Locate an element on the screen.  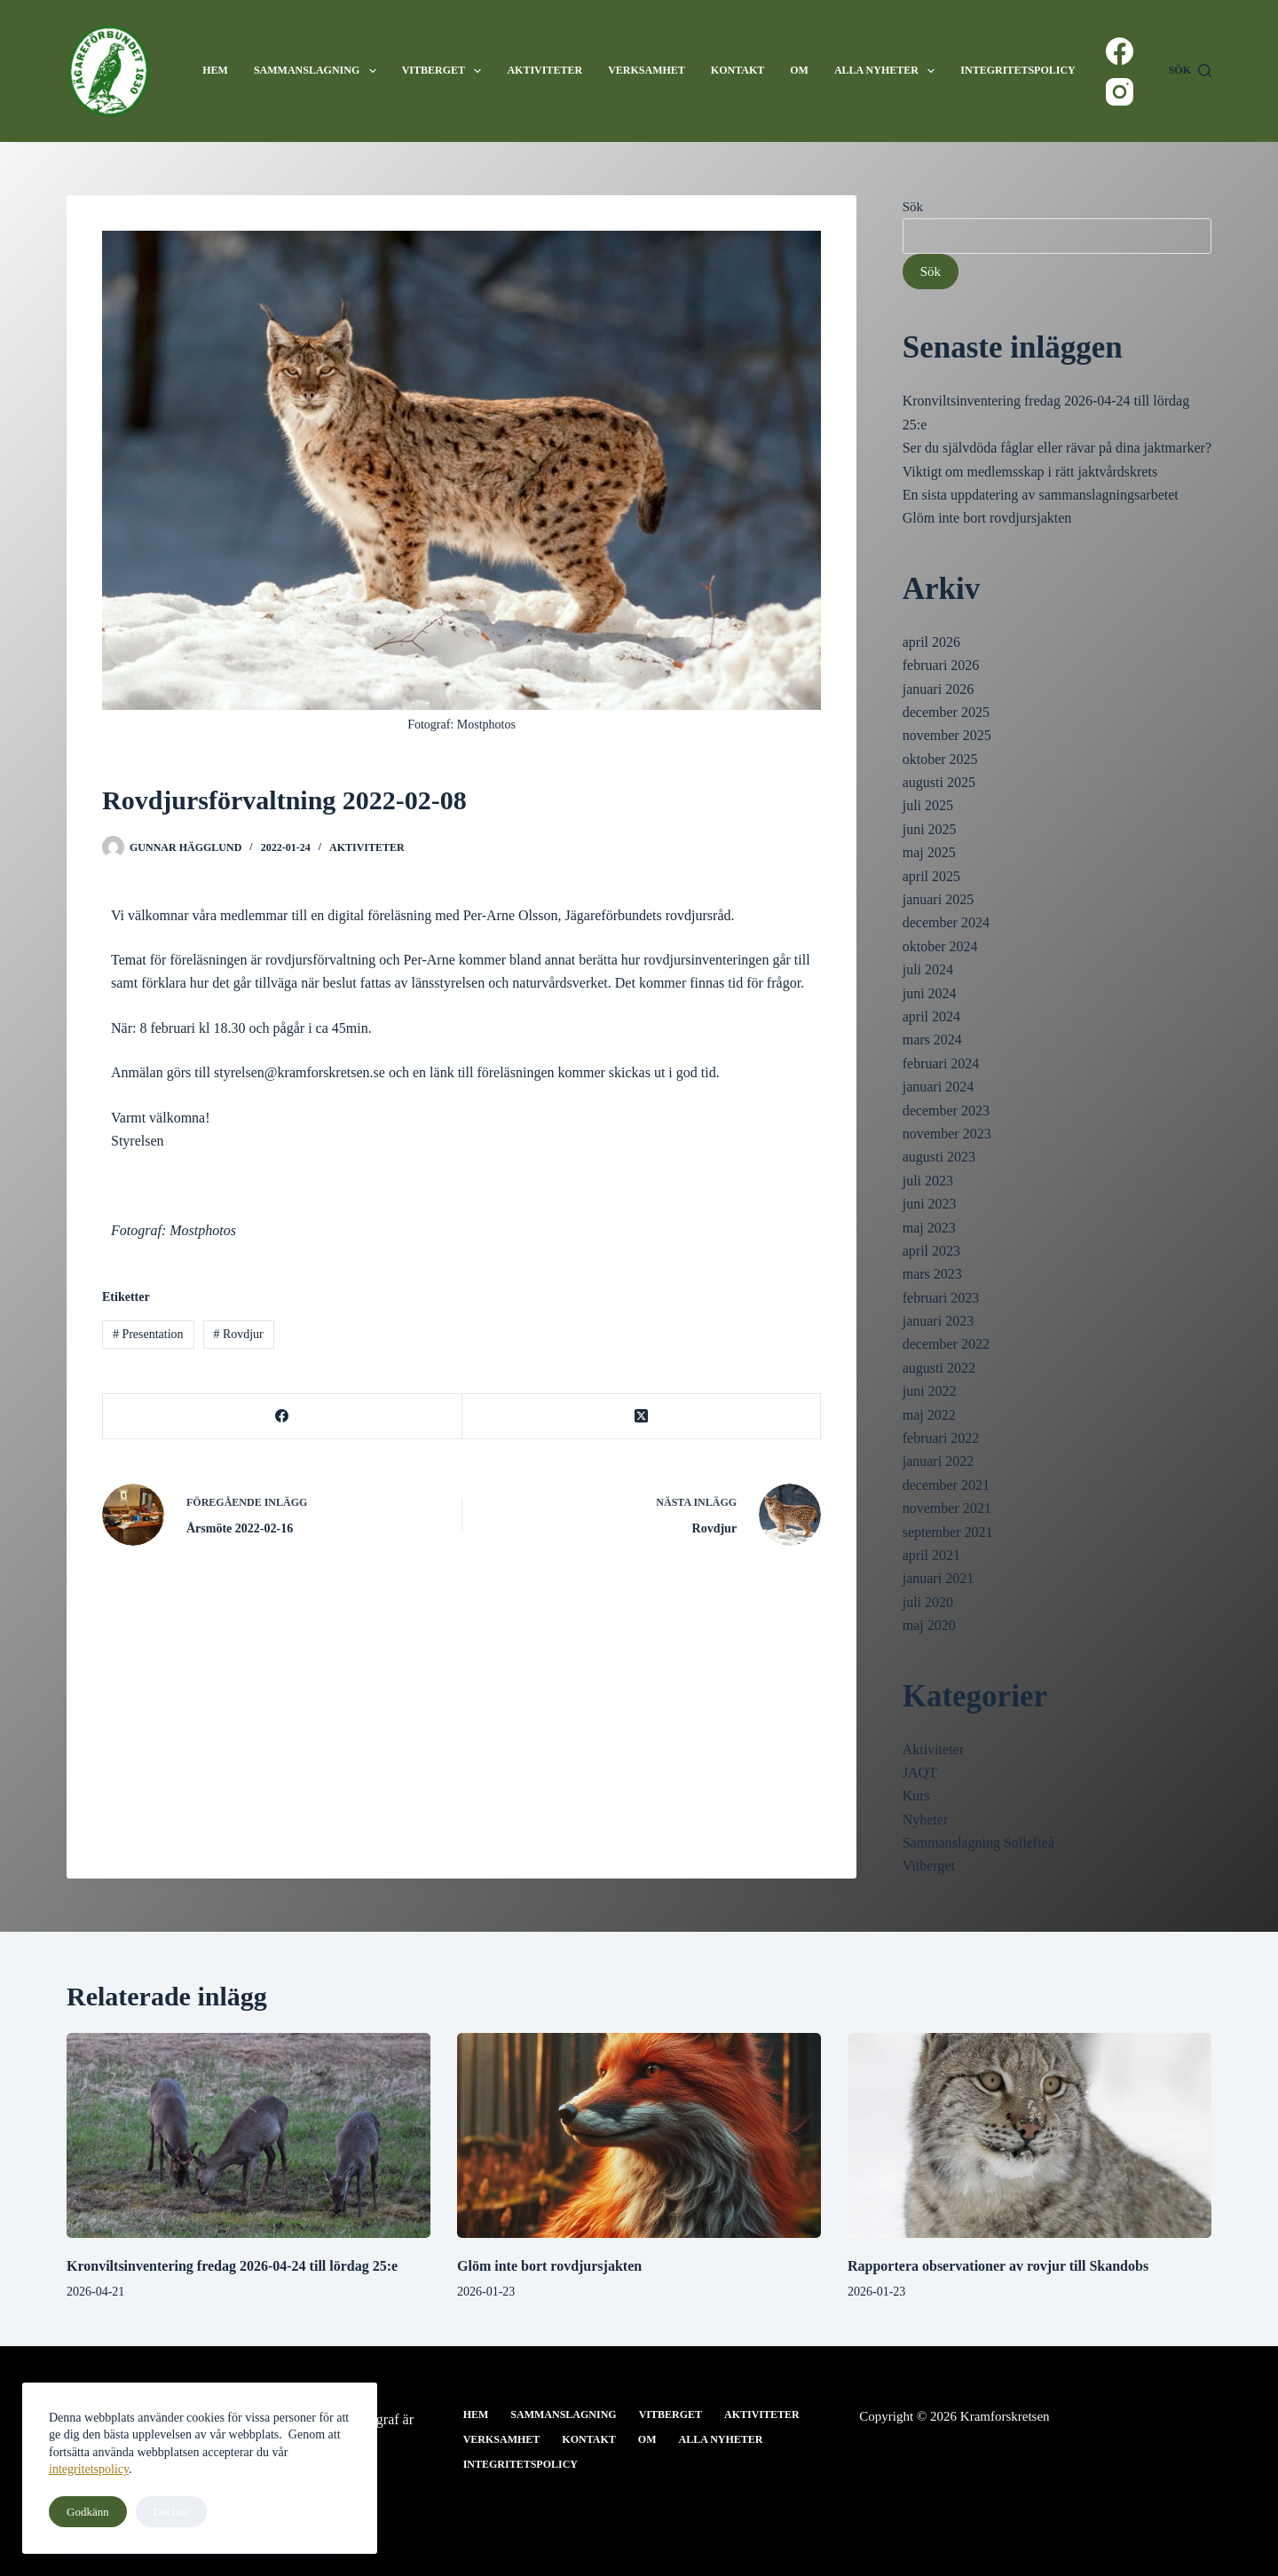
december 2024 is located at coordinates (946, 922).